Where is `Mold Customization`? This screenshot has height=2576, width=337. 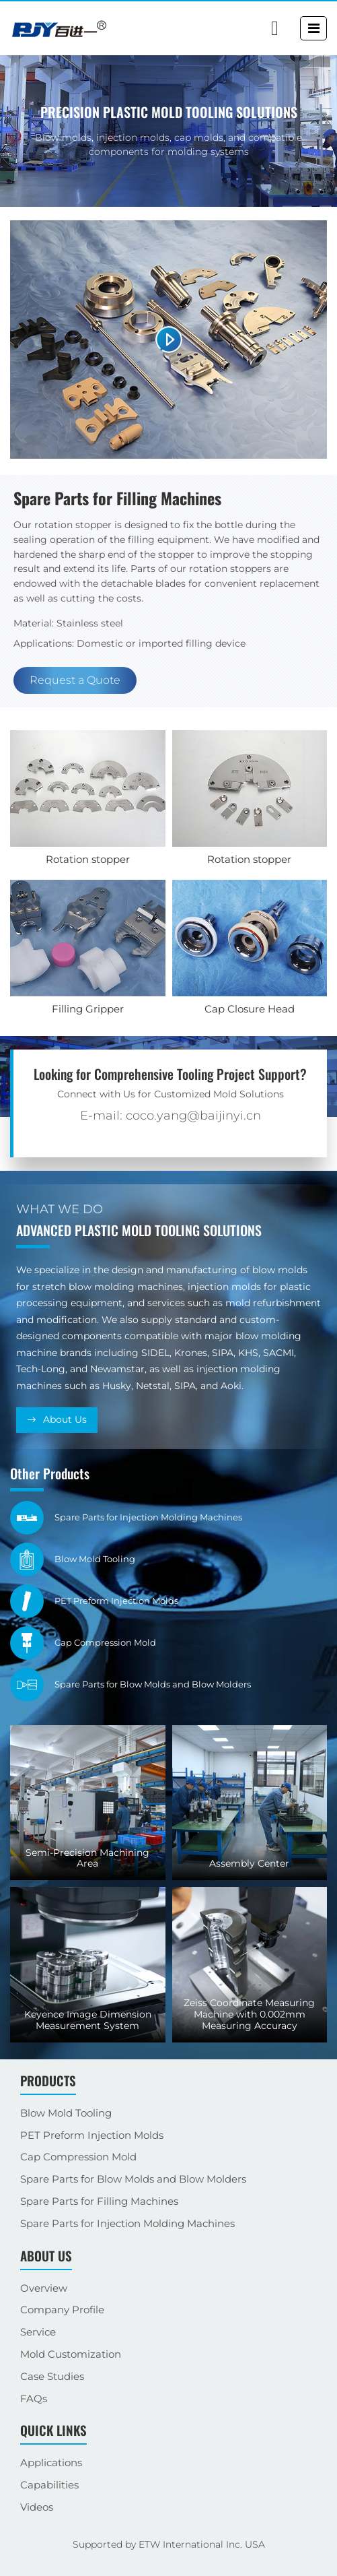
Mold Customization is located at coordinates (70, 2354).